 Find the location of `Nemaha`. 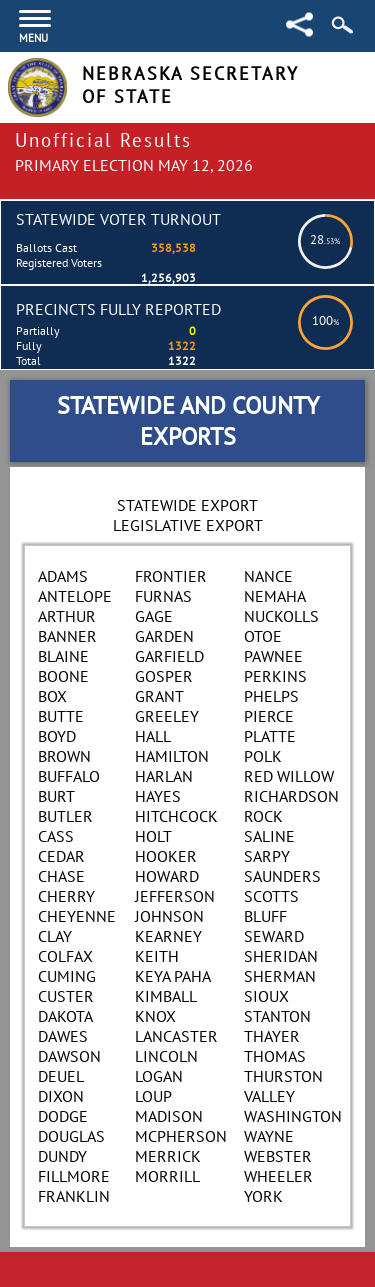

Nemaha is located at coordinates (275, 596).